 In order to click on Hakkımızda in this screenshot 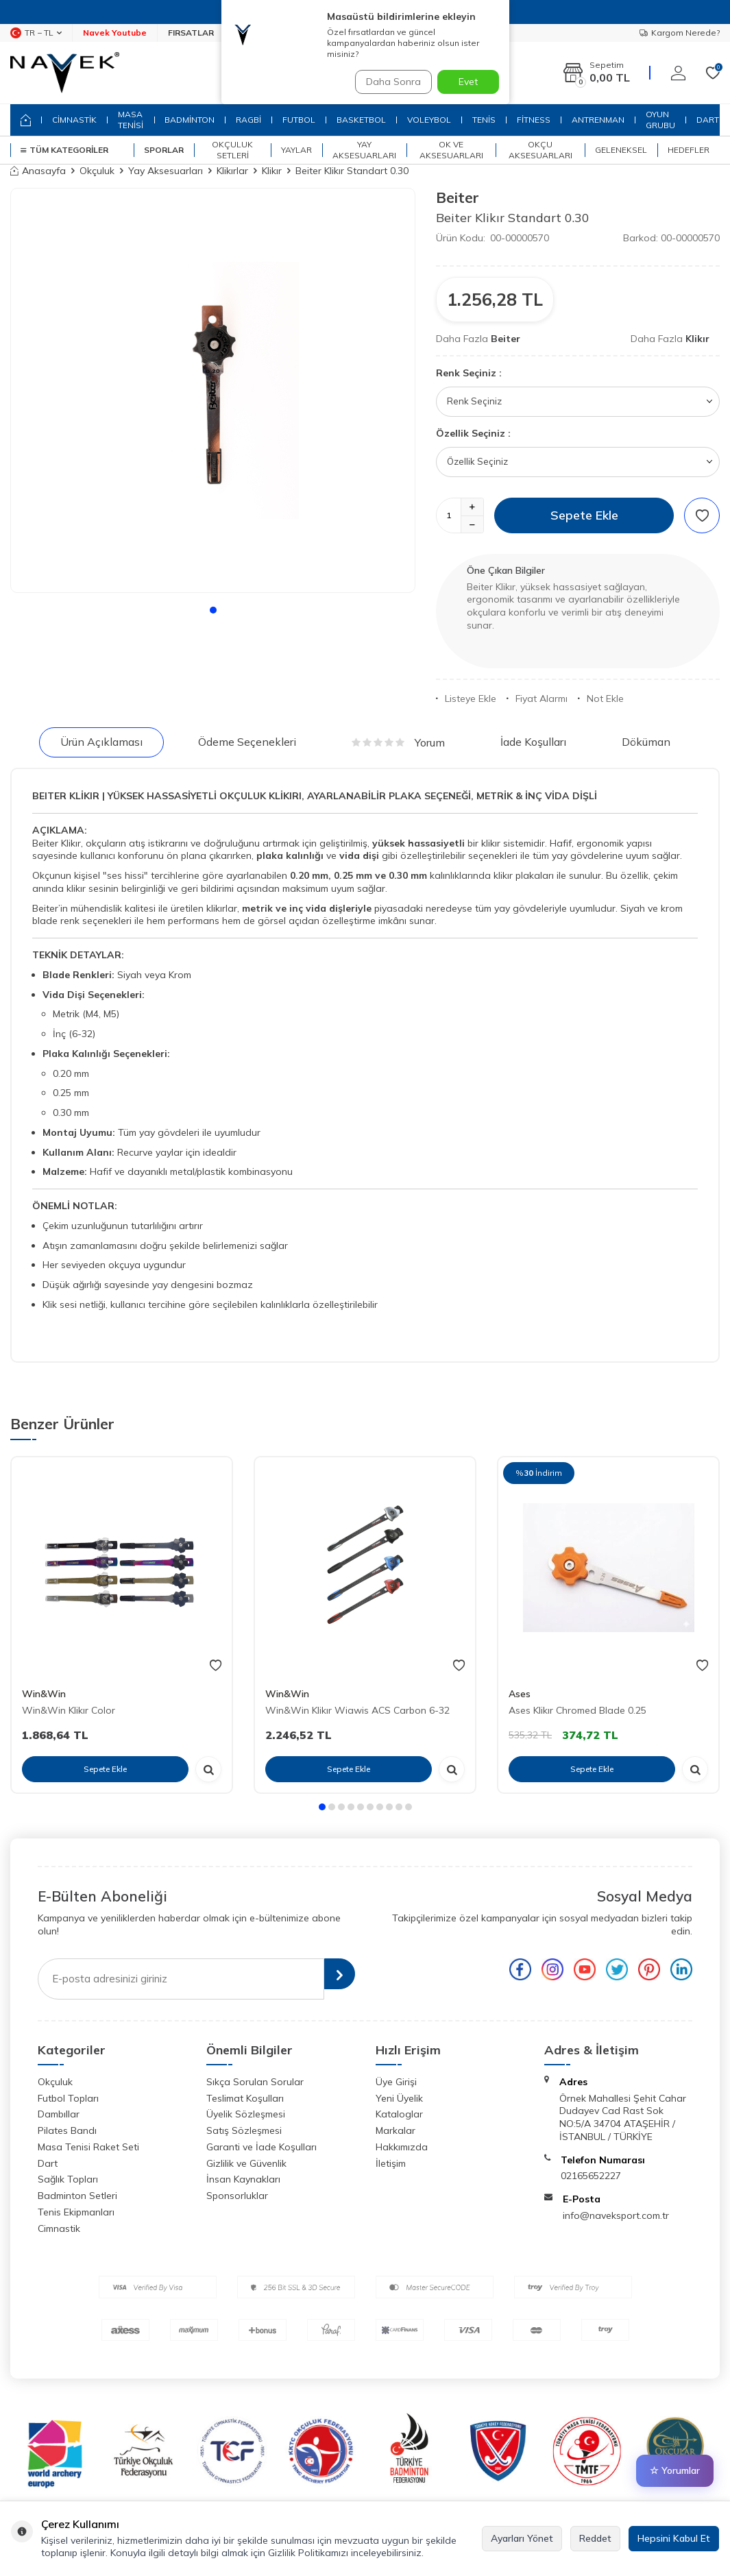, I will do `click(402, 2147)`.